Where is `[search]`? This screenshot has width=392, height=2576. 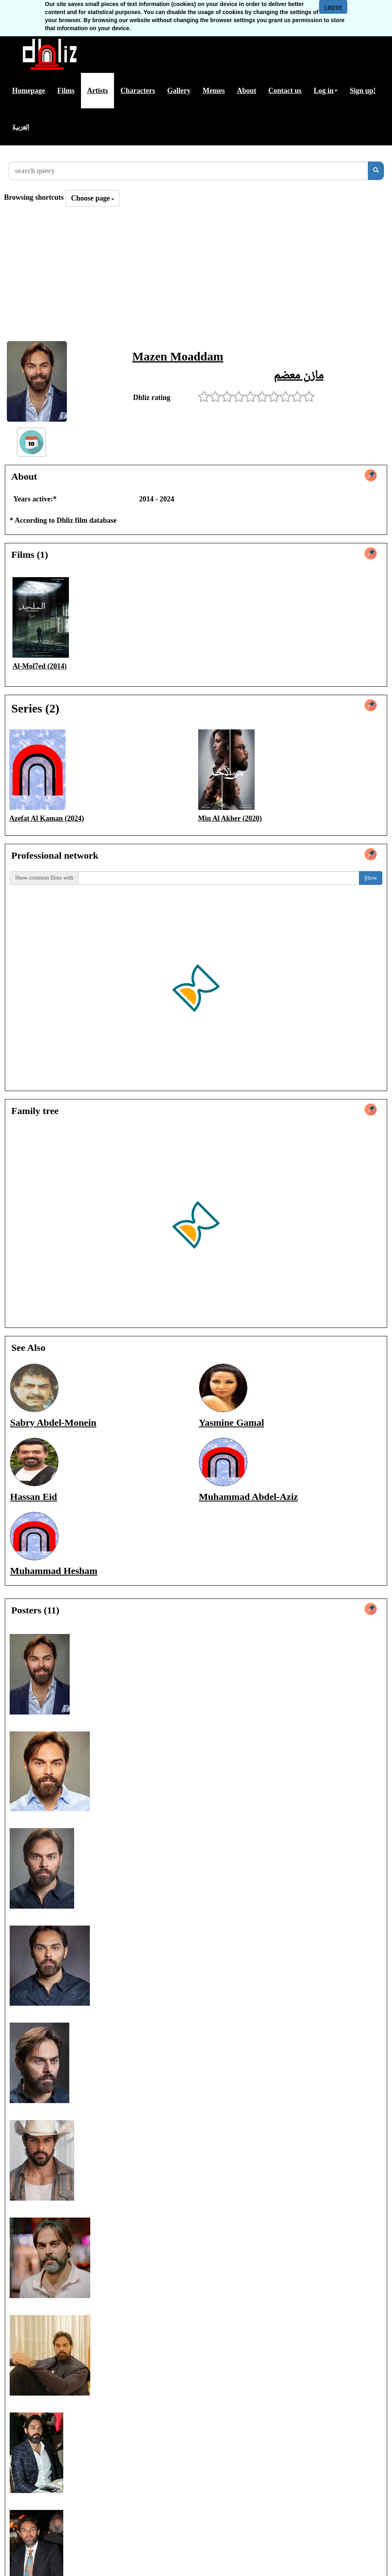
[search] is located at coordinates (376, 171).